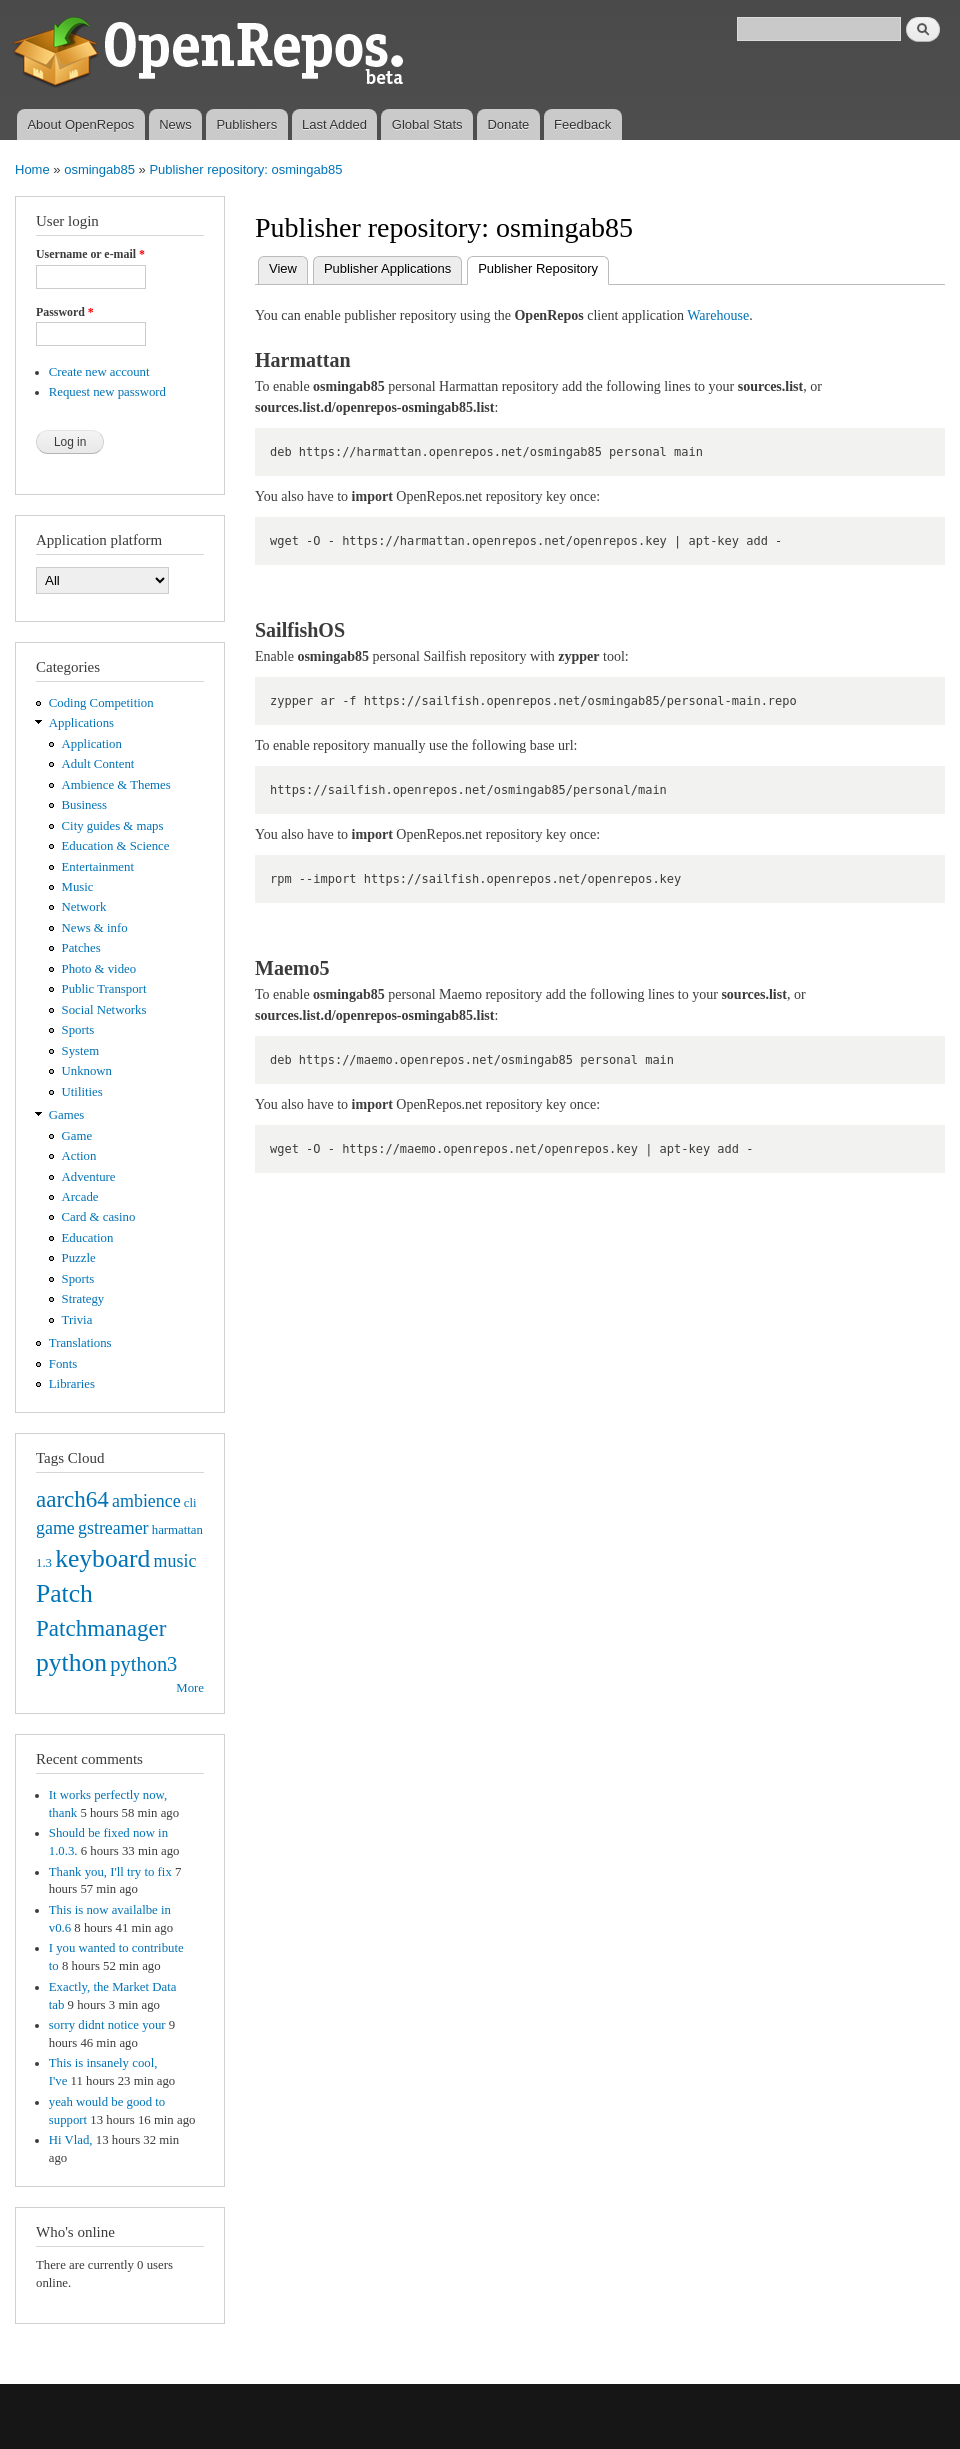 Image resolution: width=960 pixels, height=2449 pixels. I want to click on Coding Competition, so click(101, 703).